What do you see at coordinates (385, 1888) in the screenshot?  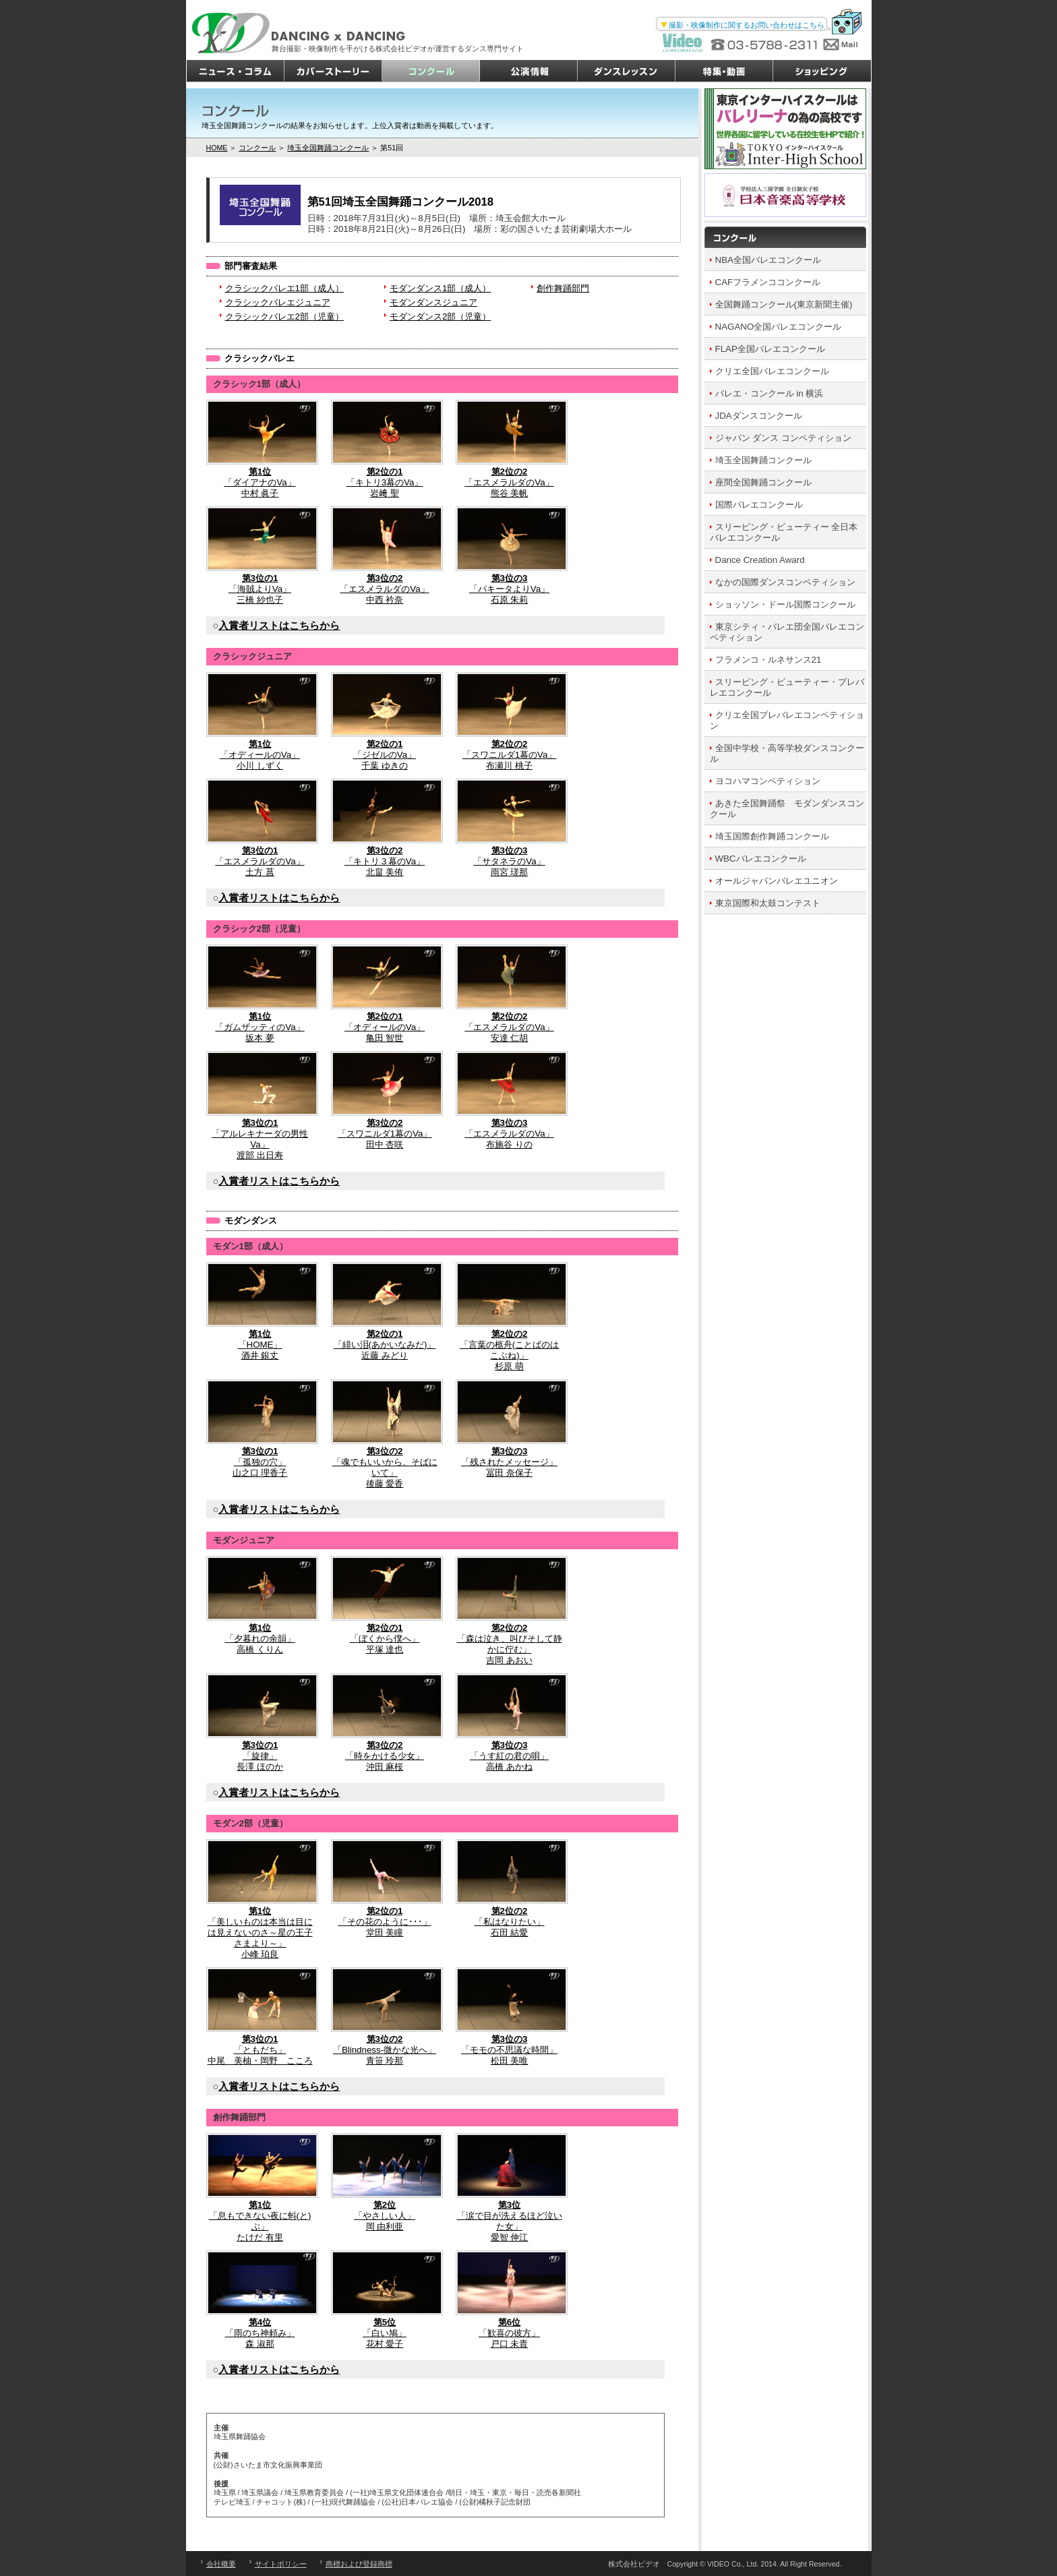 I see `「その花のように･･･」堂田 美瞳` at bounding box center [385, 1888].